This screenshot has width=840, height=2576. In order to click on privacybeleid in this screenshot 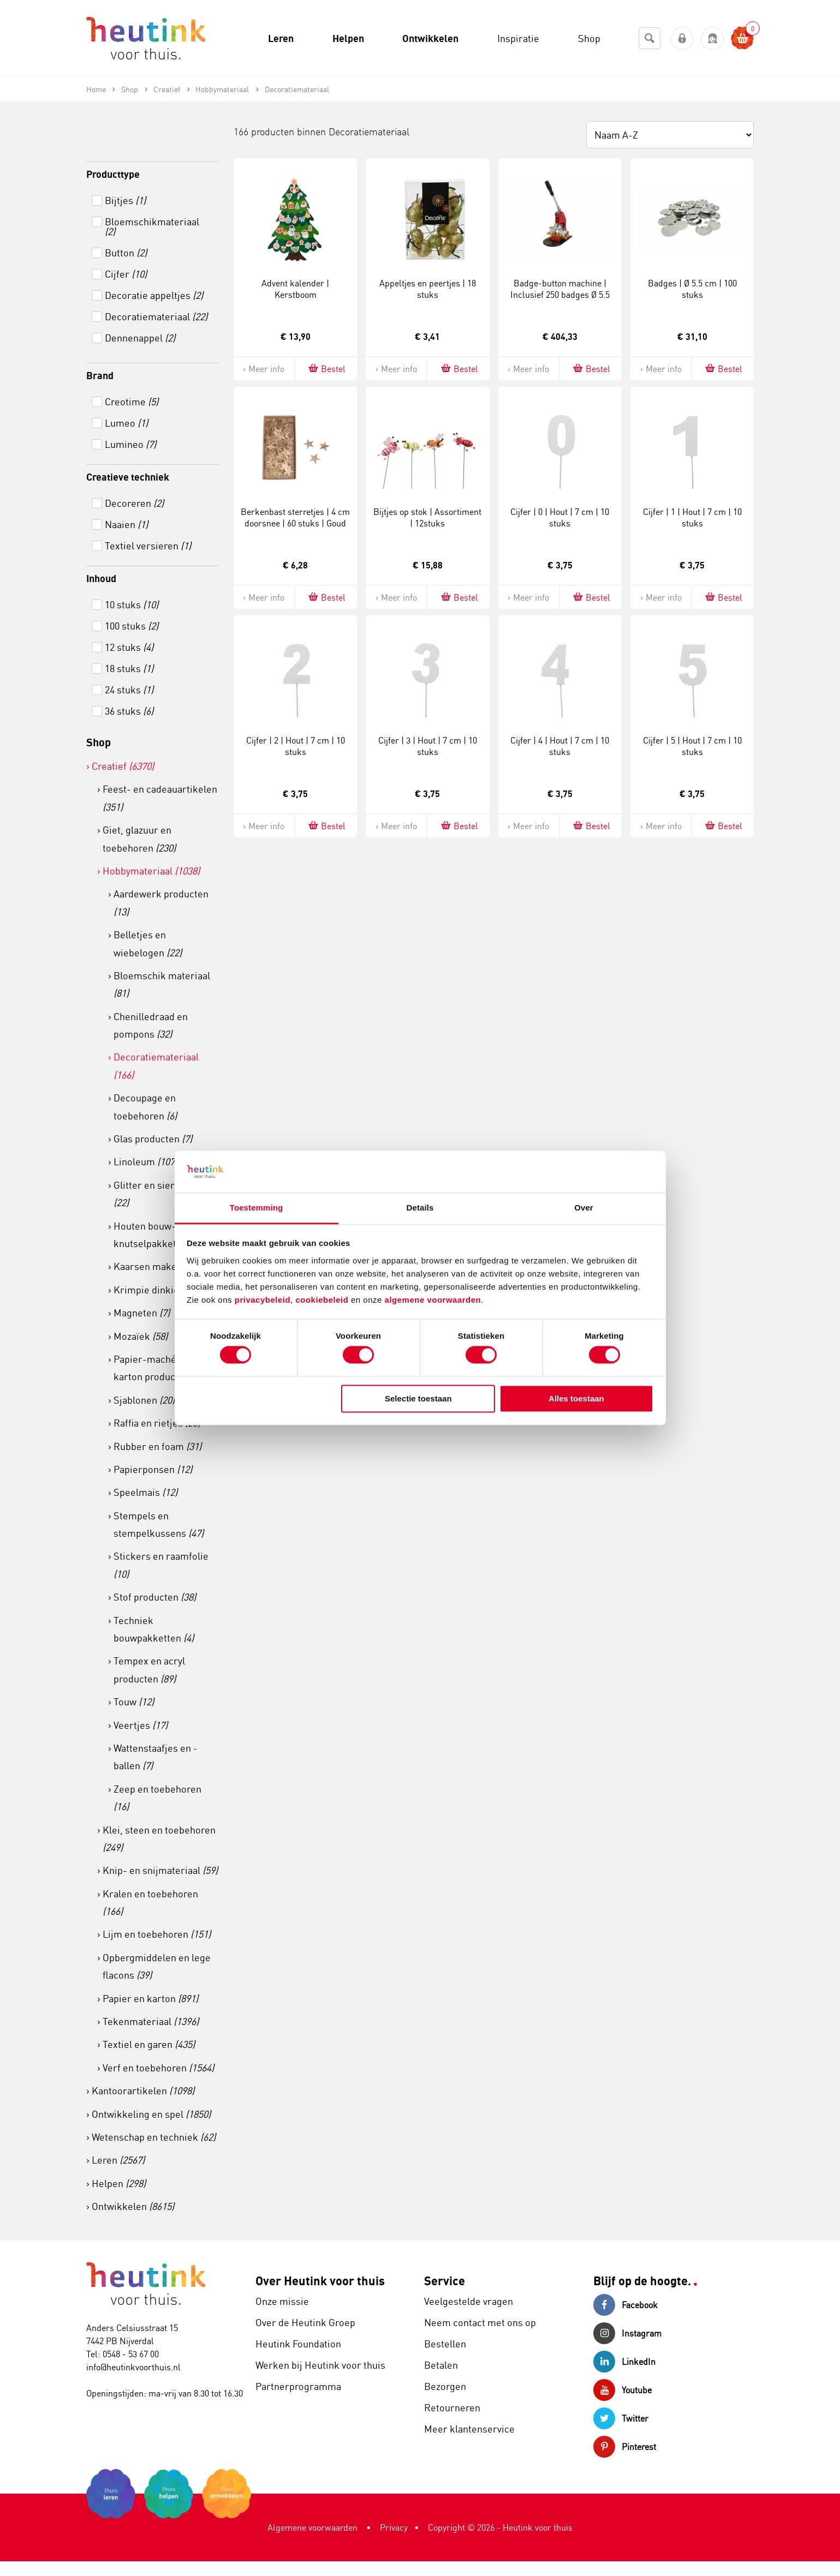, I will do `click(262, 1299)`.